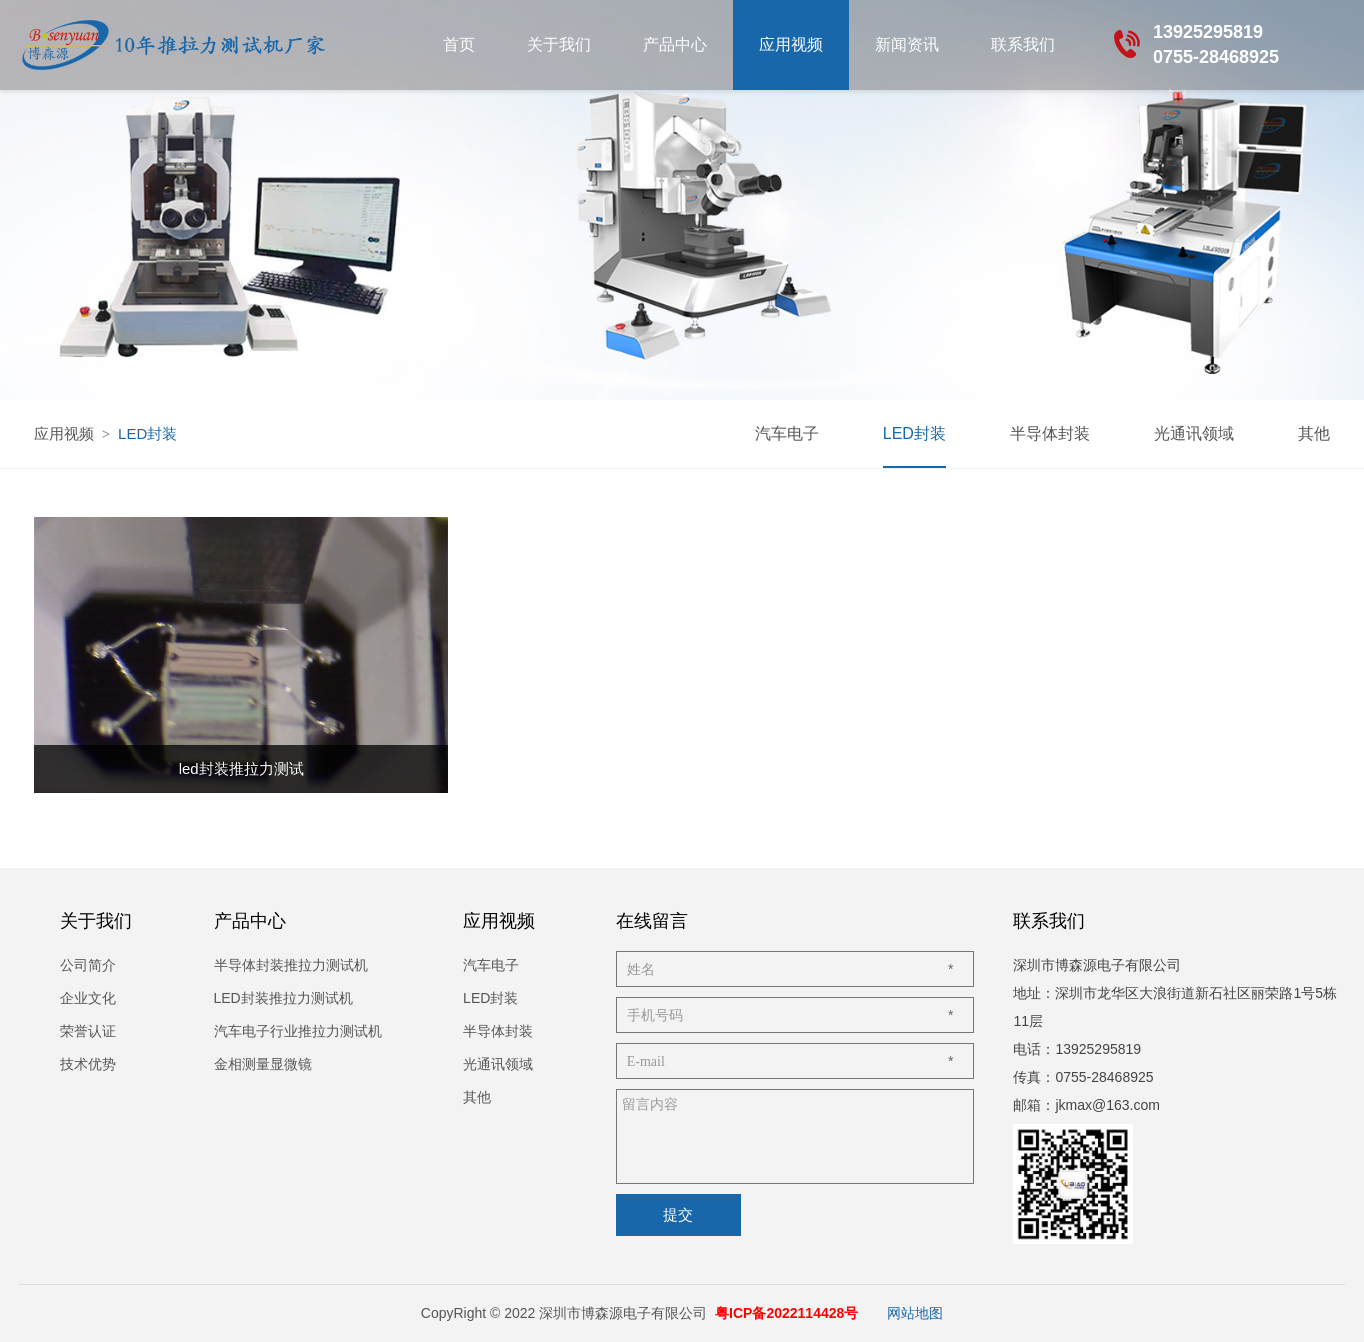 Image resolution: width=1364 pixels, height=1342 pixels. What do you see at coordinates (263, 1064) in the screenshot?
I see `金相测量显微镜` at bounding box center [263, 1064].